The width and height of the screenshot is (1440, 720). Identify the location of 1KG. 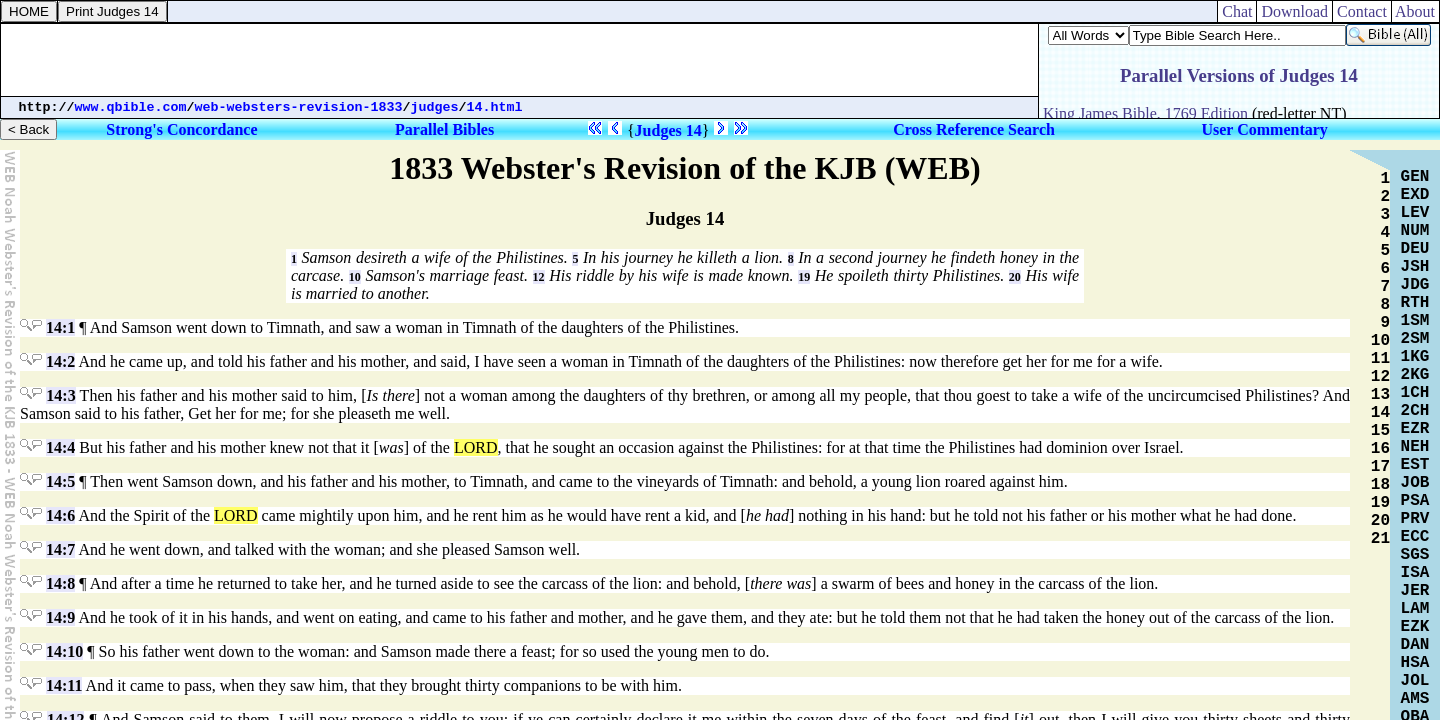
(1415, 357).